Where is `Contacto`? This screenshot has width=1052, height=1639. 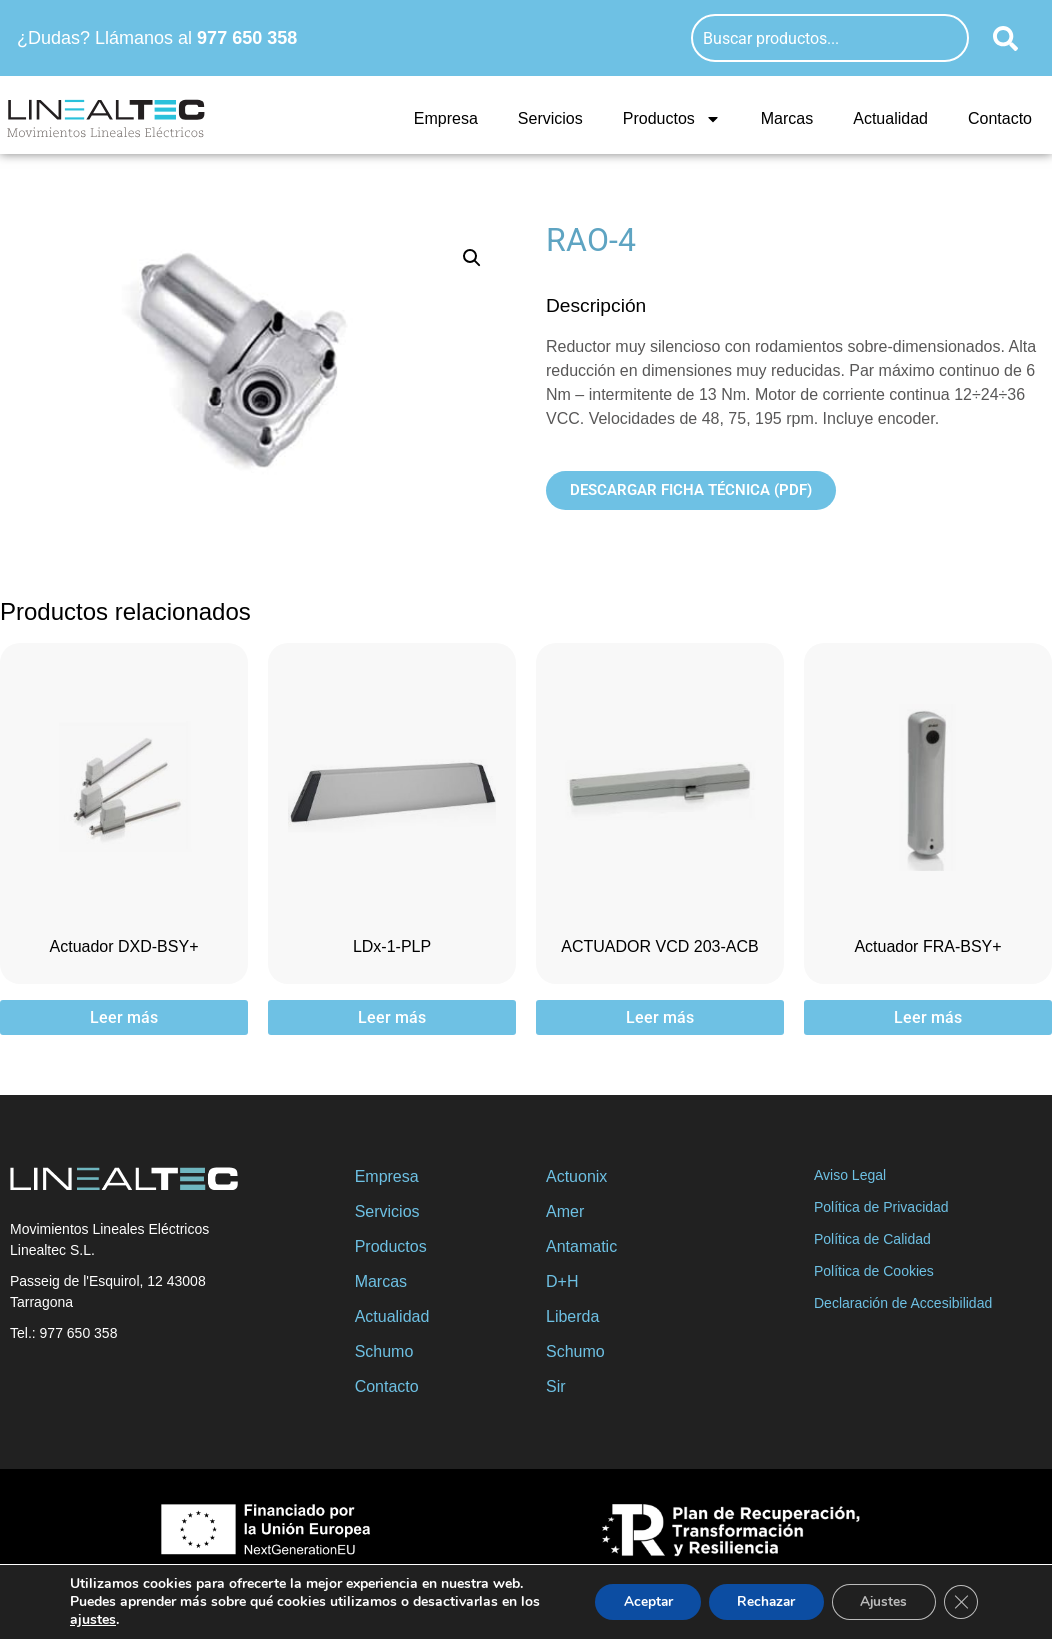 Contacto is located at coordinates (1000, 118).